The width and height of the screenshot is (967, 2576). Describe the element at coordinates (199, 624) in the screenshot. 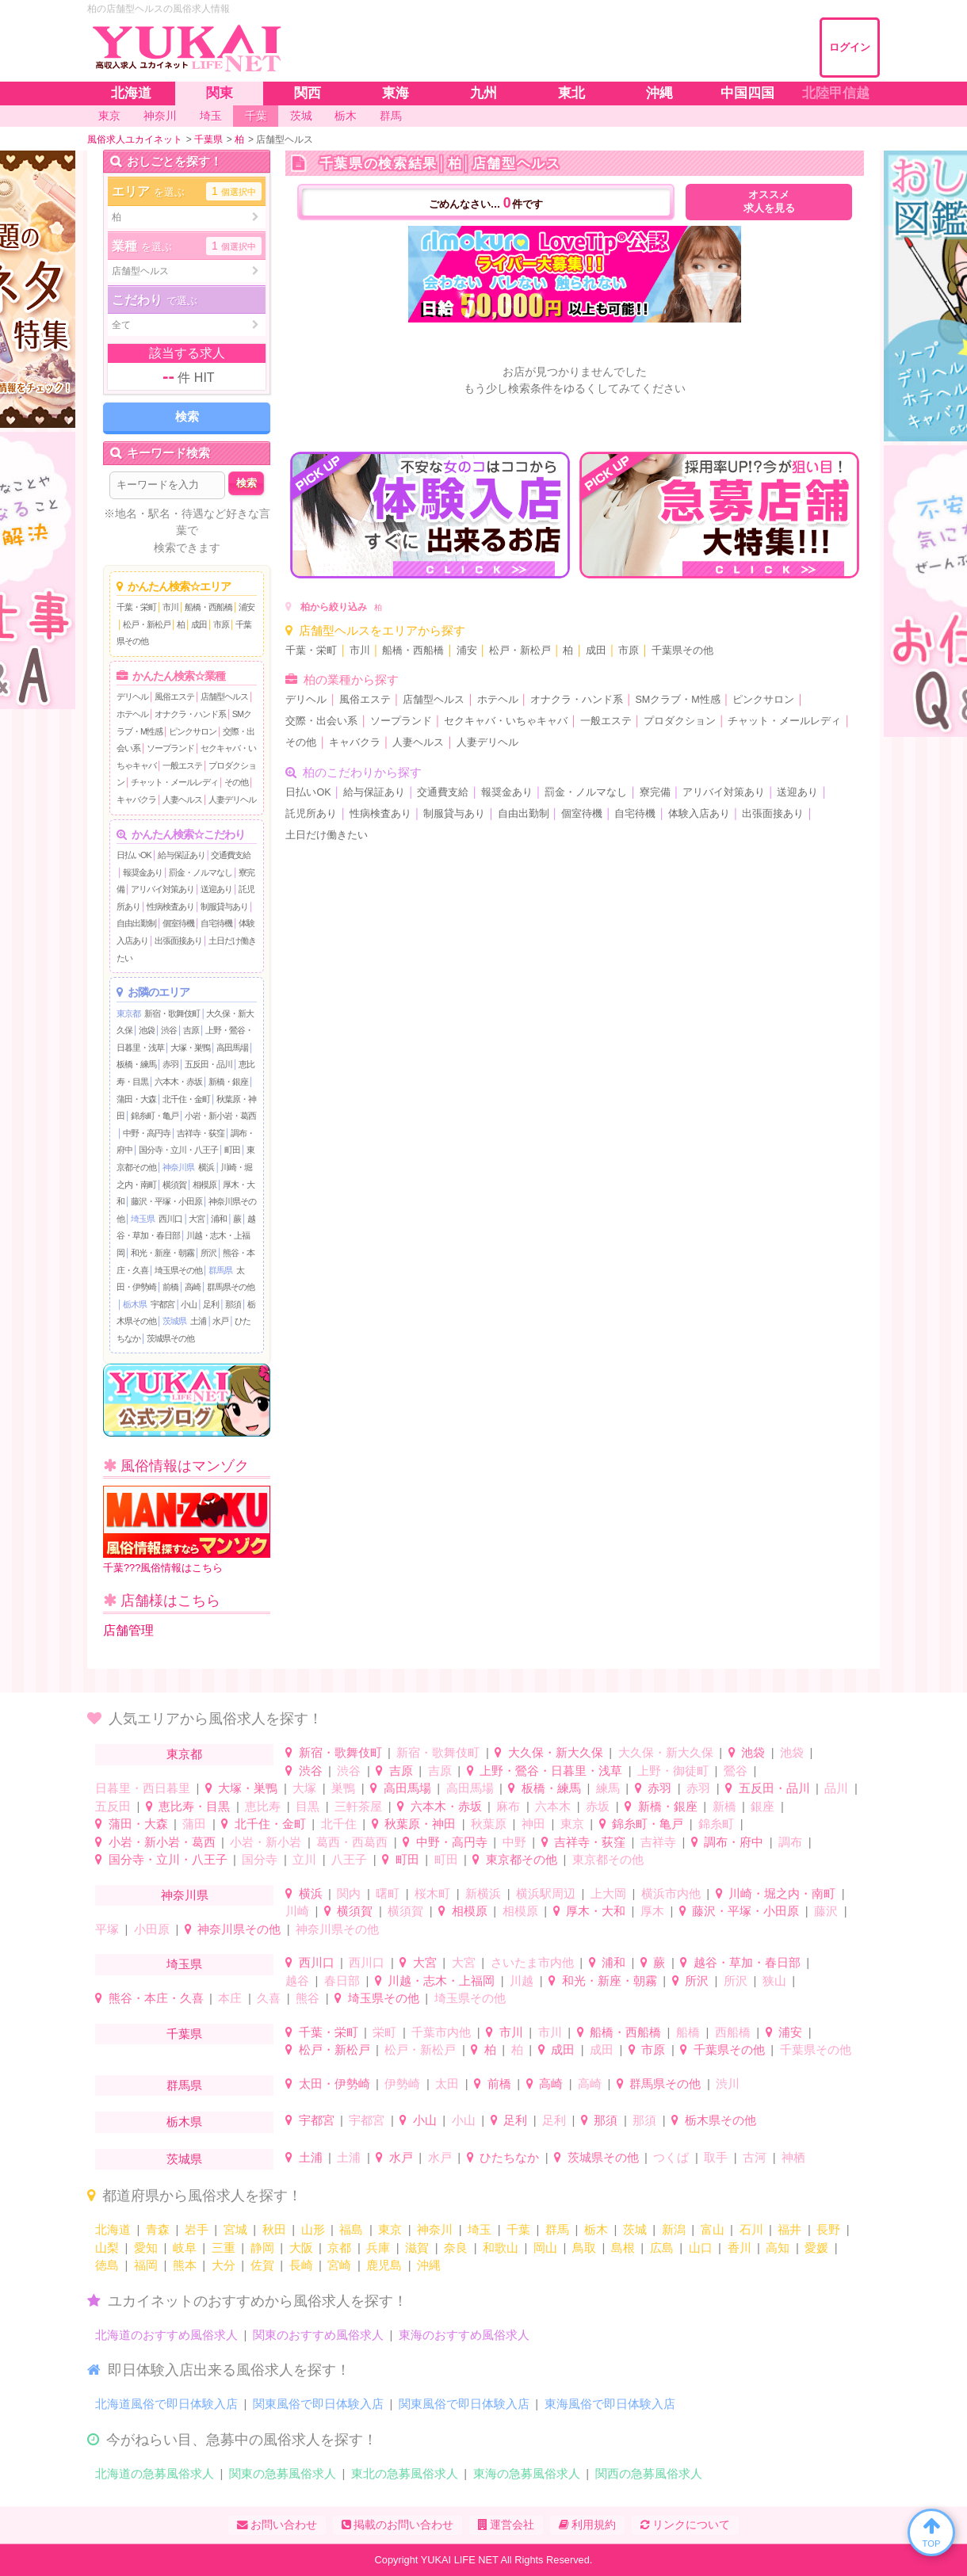

I see `成田` at that location.